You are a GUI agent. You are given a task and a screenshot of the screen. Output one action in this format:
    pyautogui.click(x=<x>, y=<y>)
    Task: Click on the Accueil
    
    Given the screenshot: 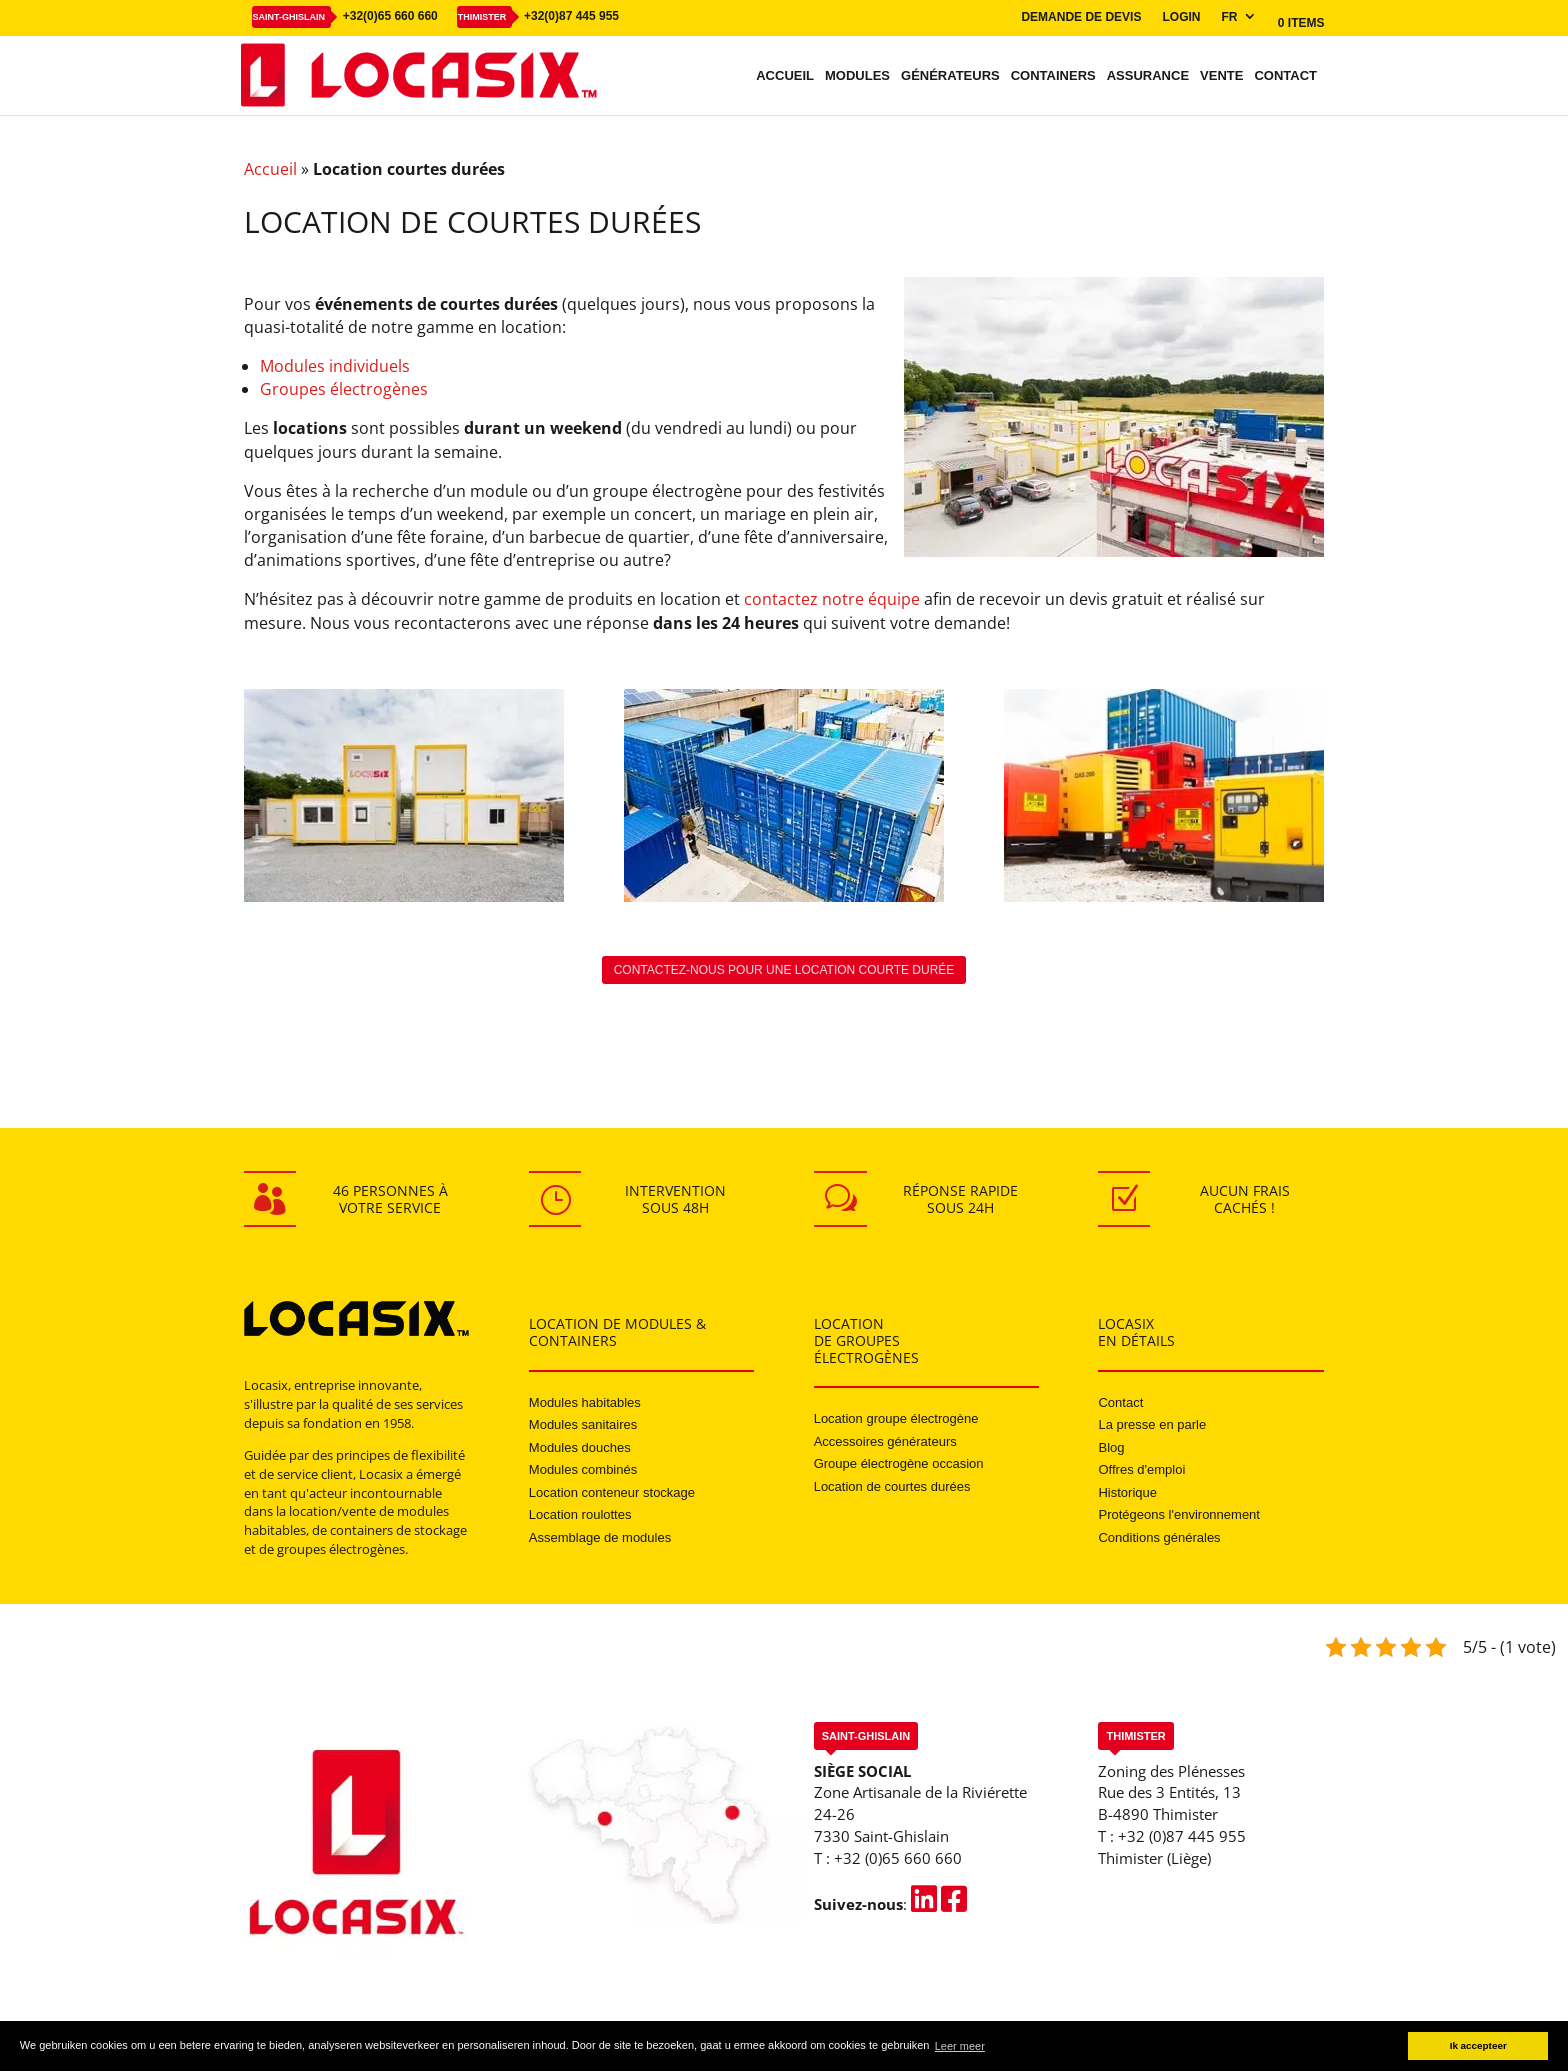 What is the action you would take?
    pyautogui.click(x=785, y=76)
    